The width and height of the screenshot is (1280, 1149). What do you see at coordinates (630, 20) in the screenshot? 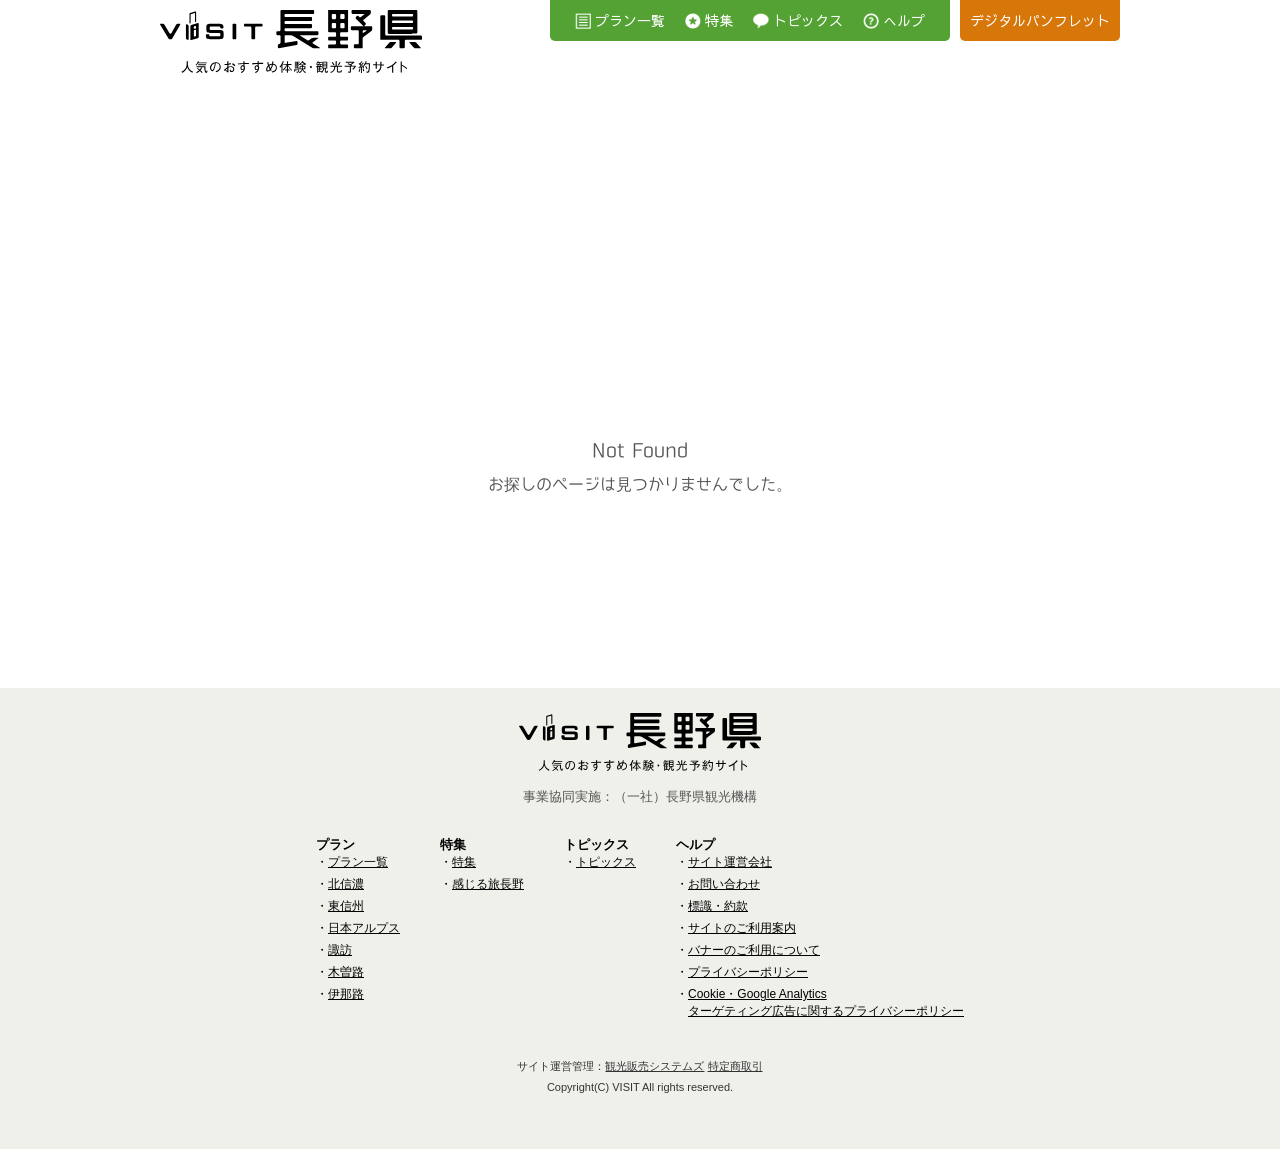
I see `プラン一覧` at bounding box center [630, 20].